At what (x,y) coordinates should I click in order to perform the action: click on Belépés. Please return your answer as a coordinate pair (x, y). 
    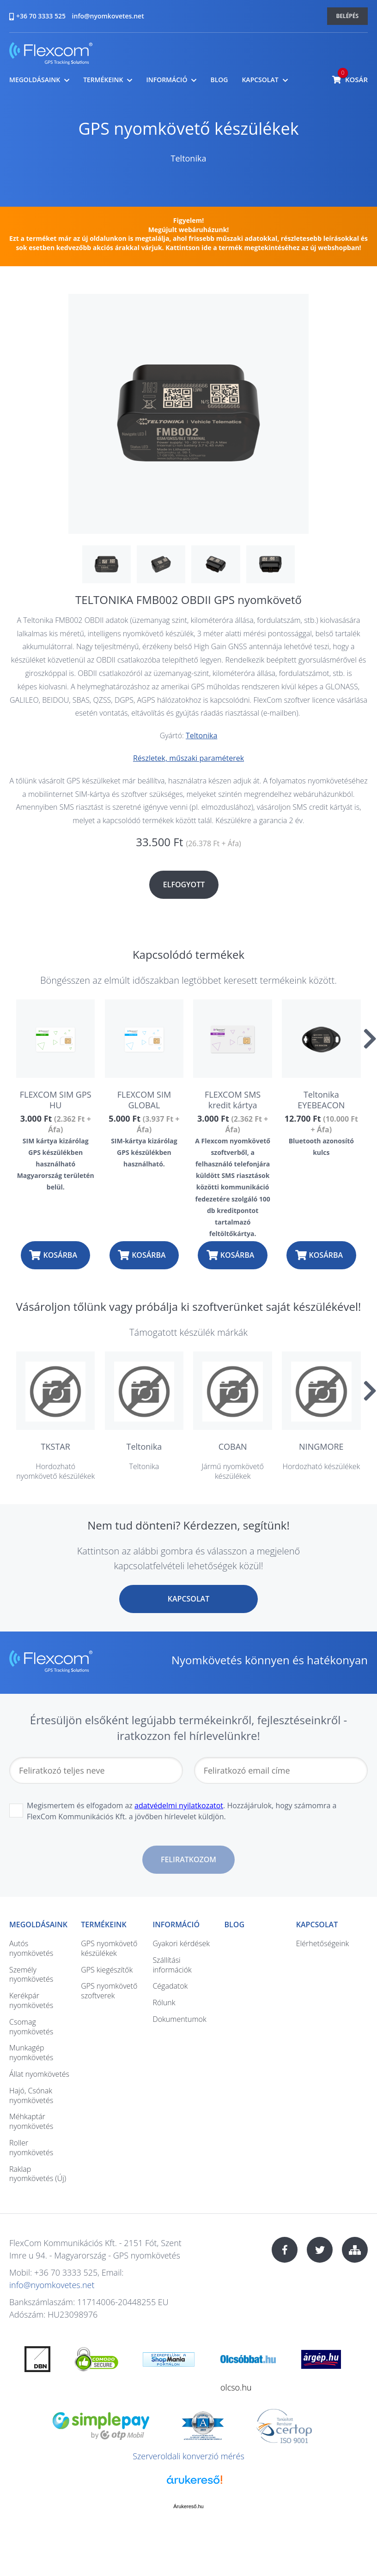
    Looking at the image, I should click on (347, 16).